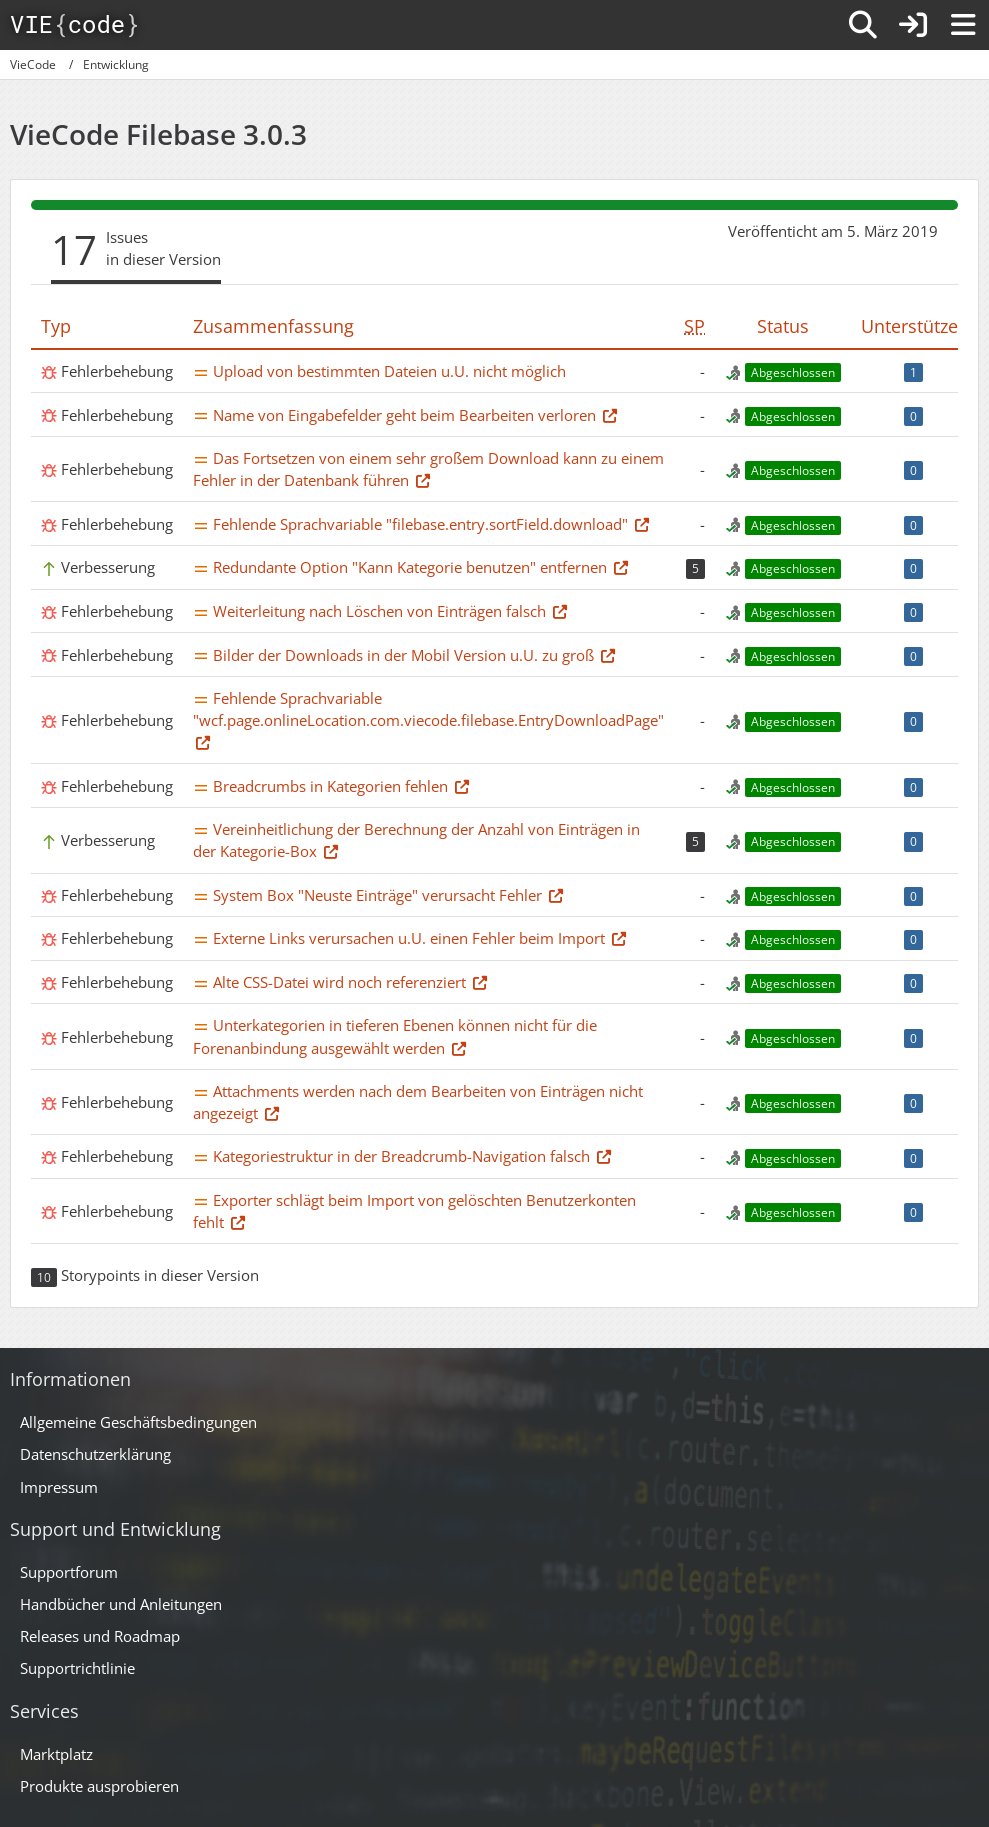 The height and width of the screenshot is (1827, 989). I want to click on Kategoriestruktur in der Breadcrumb-Navigation falsch, so click(401, 1156).